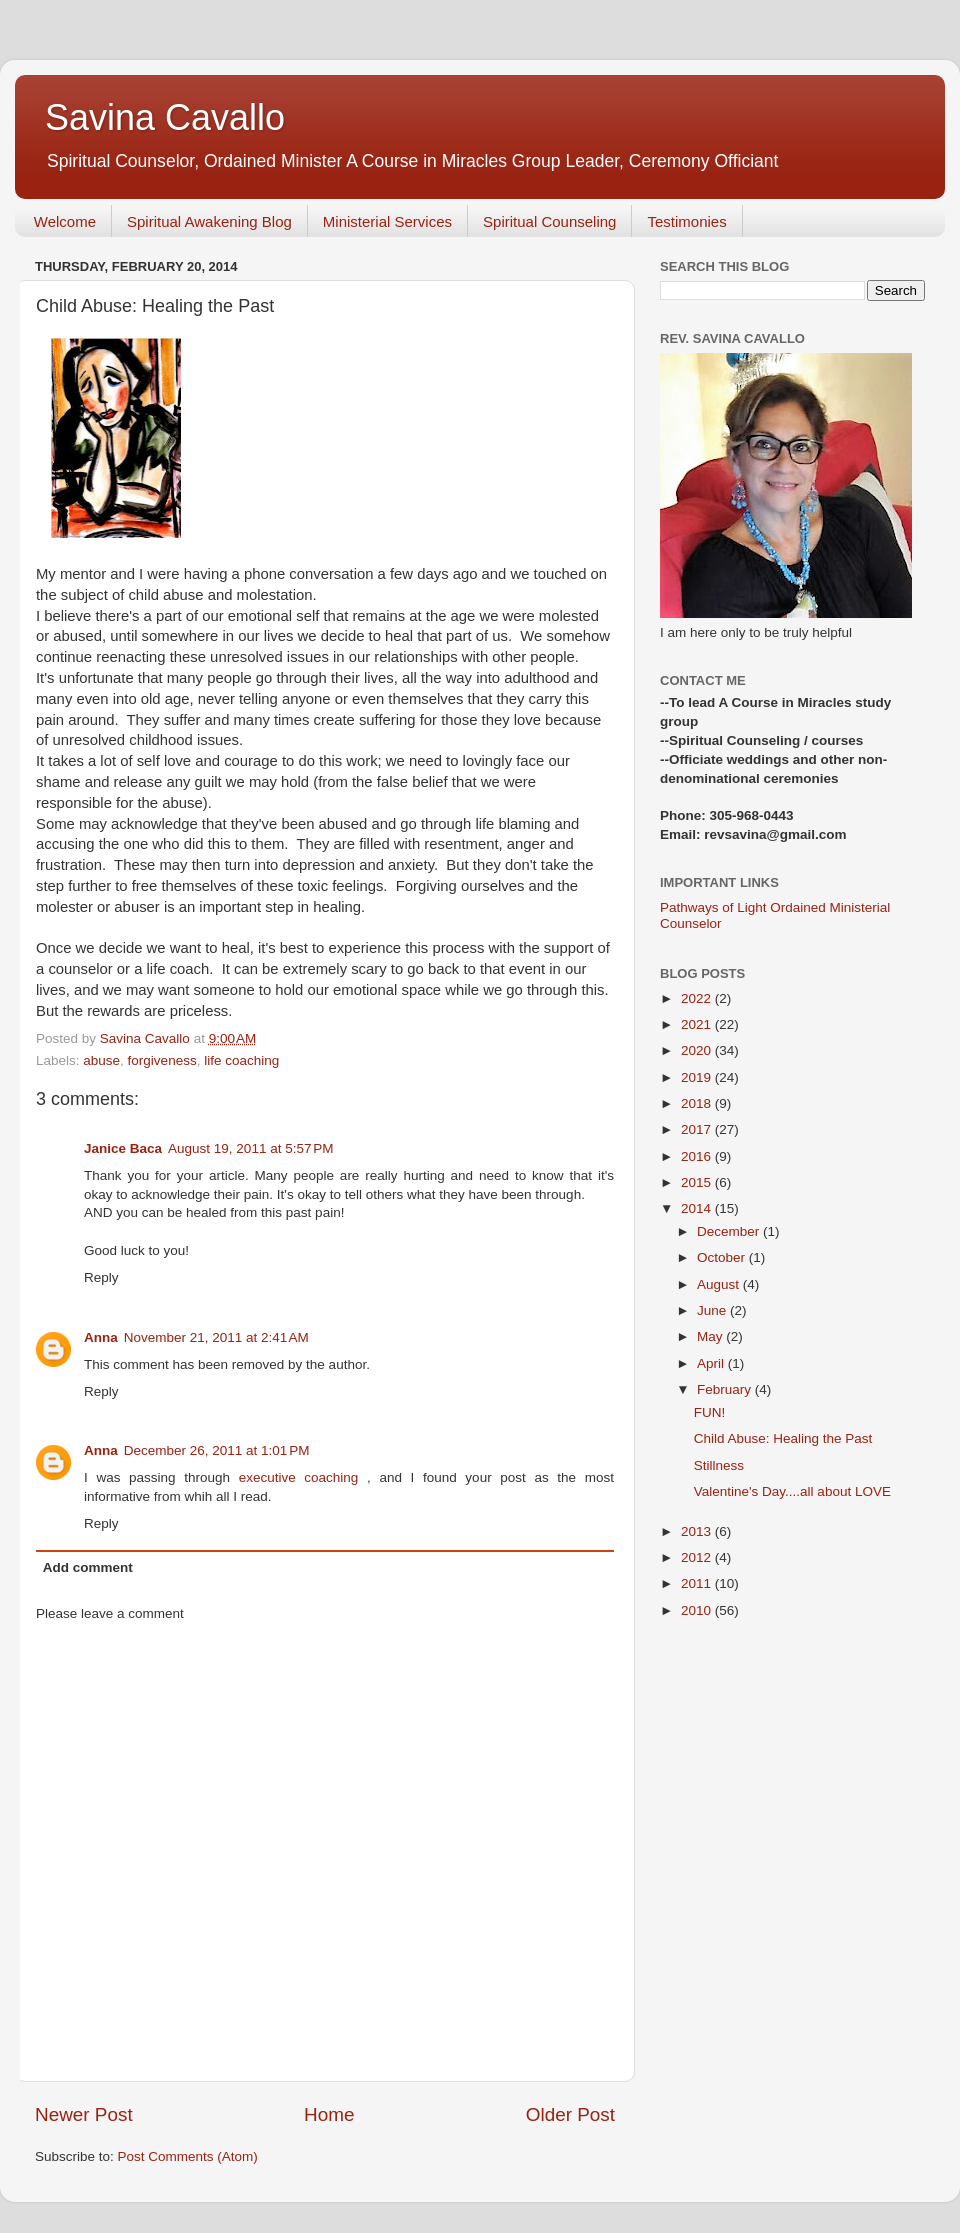 Image resolution: width=960 pixels, height=2233 pixels. I want to click on 2021, so click(698, 1024).